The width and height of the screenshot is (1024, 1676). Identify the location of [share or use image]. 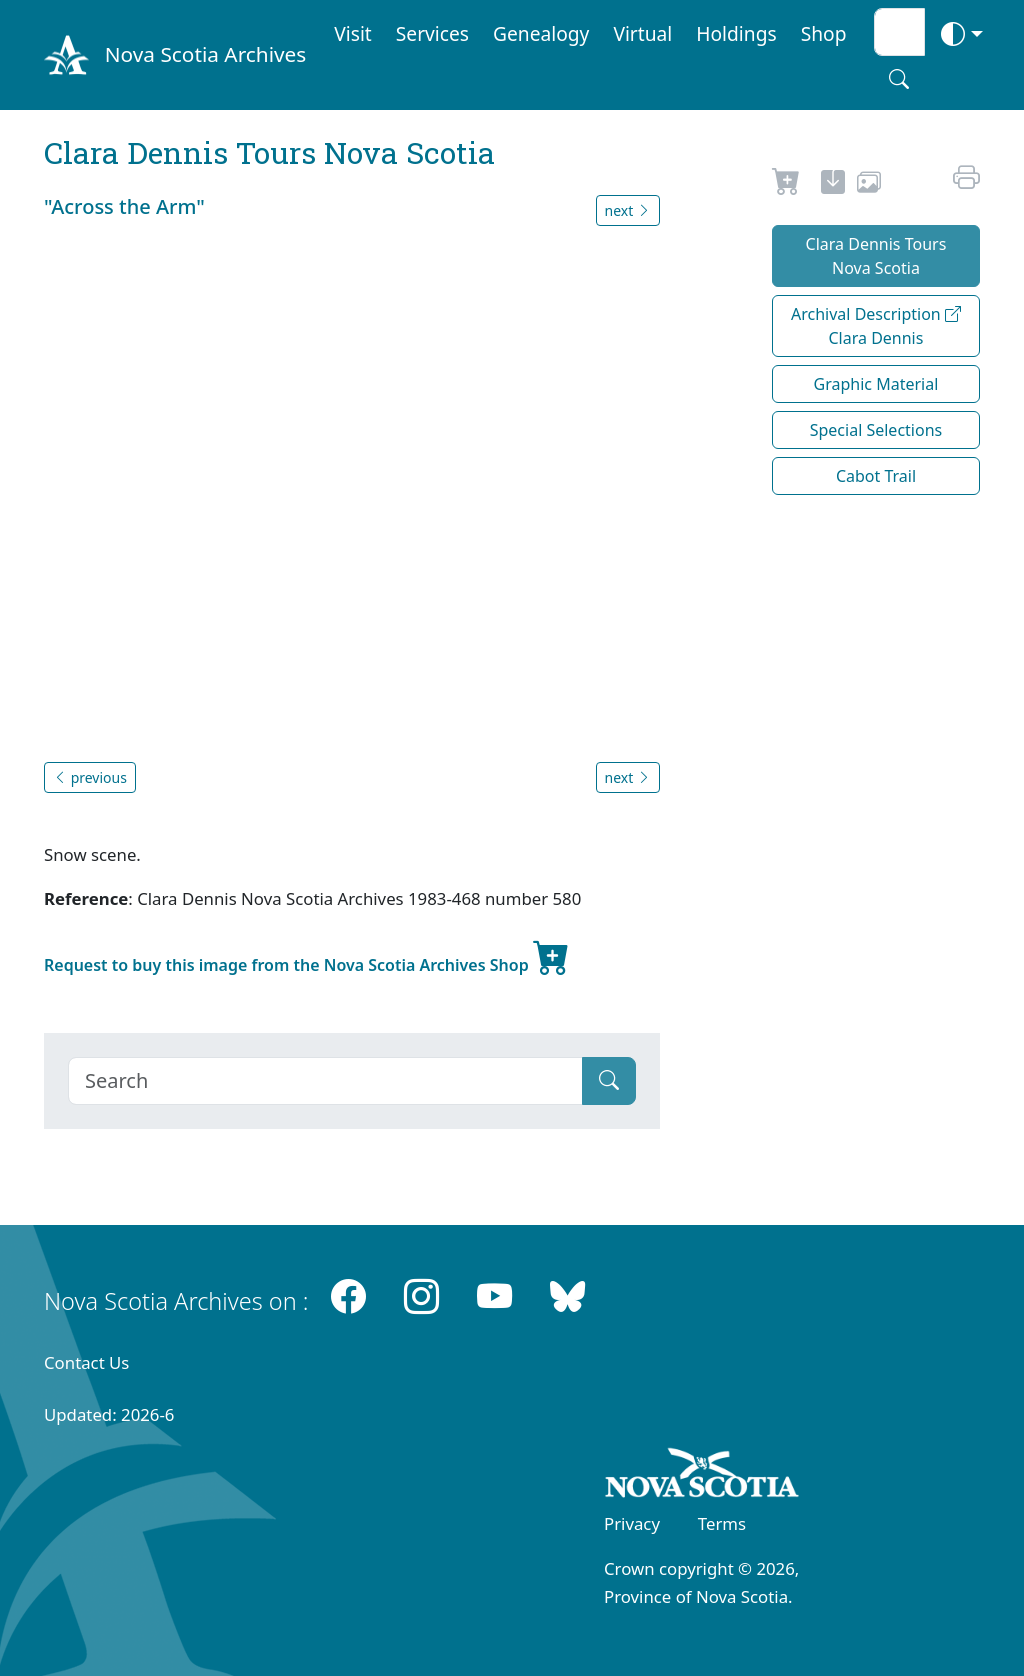
(869, 185).